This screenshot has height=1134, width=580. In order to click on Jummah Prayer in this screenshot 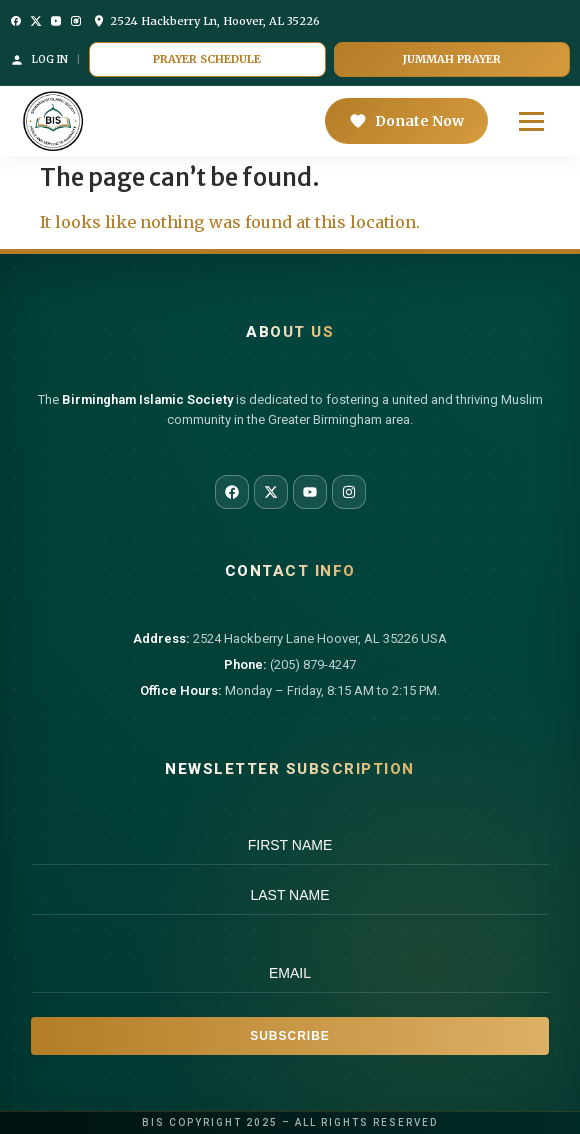, I will do `click(452, 59)`.